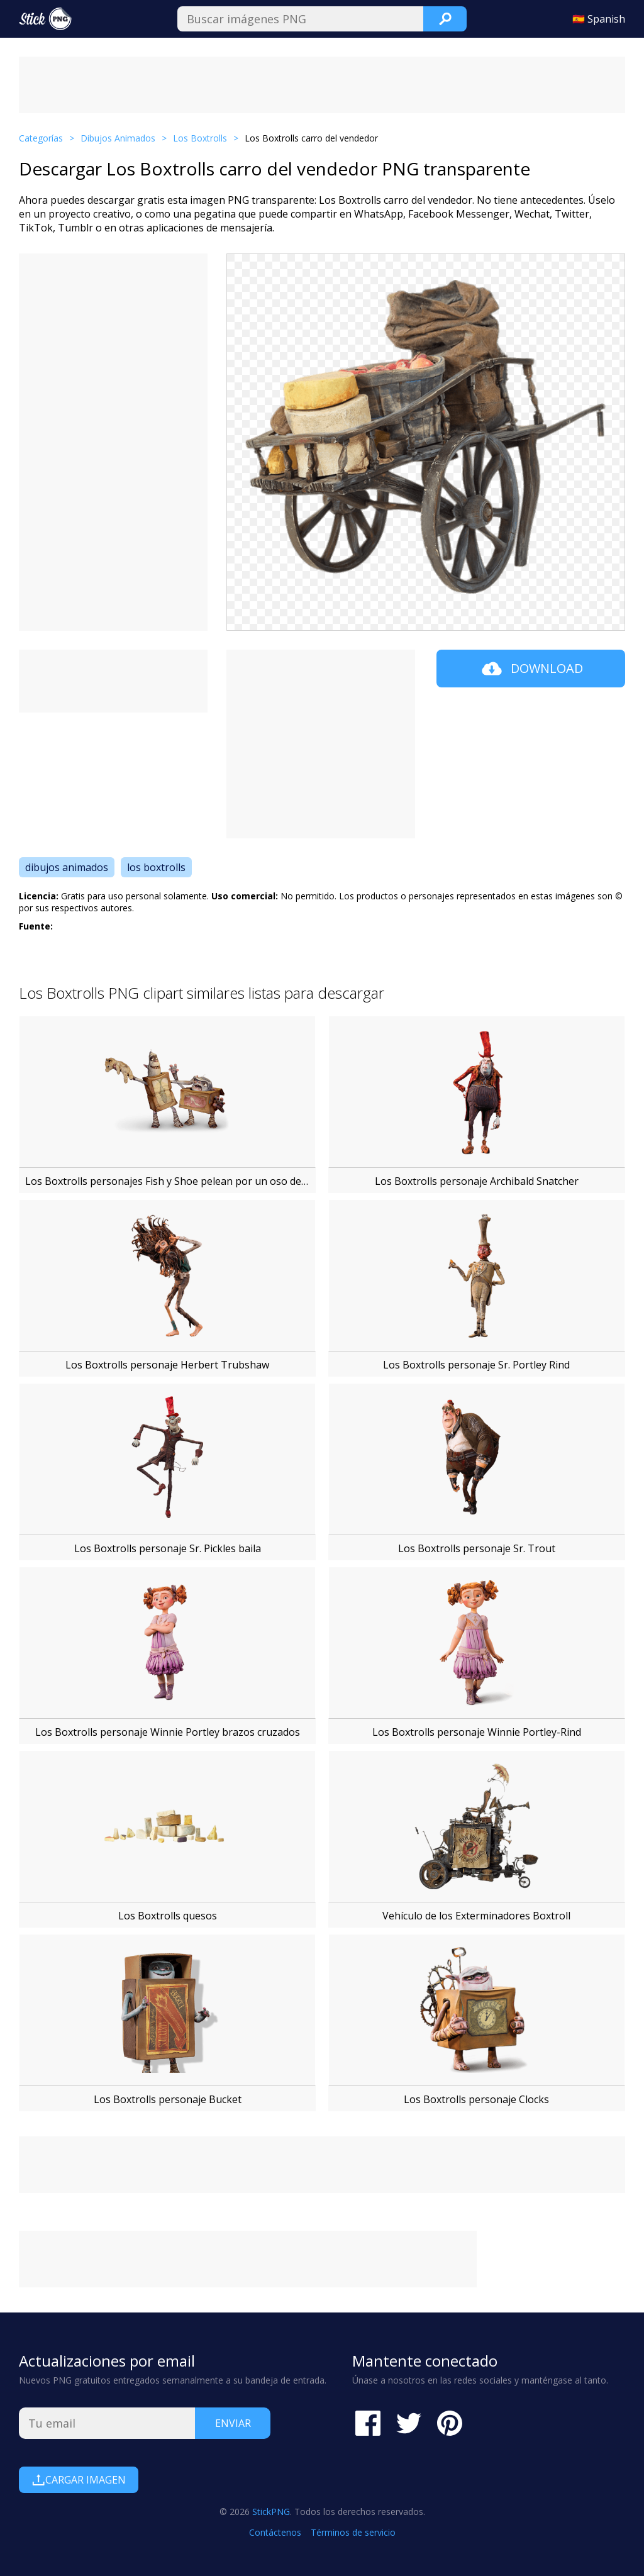 The image size is (644, 2576). I want to click on los boxtrolls, so click(156, 867).